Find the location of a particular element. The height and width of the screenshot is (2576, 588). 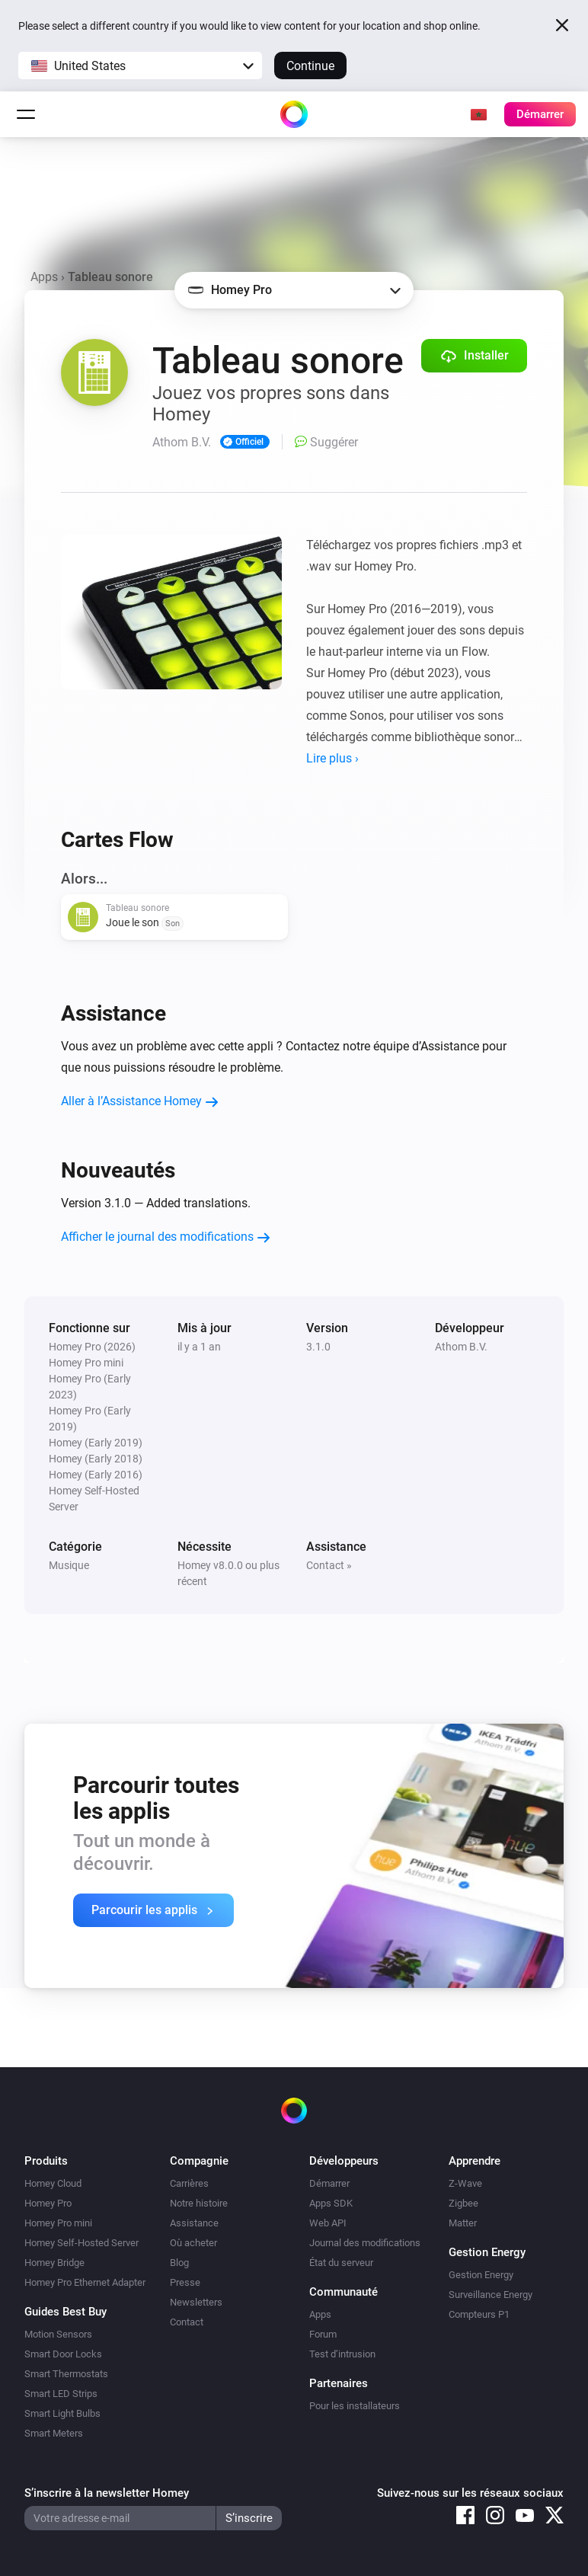

Web API is located at coordinates (328, 2223).